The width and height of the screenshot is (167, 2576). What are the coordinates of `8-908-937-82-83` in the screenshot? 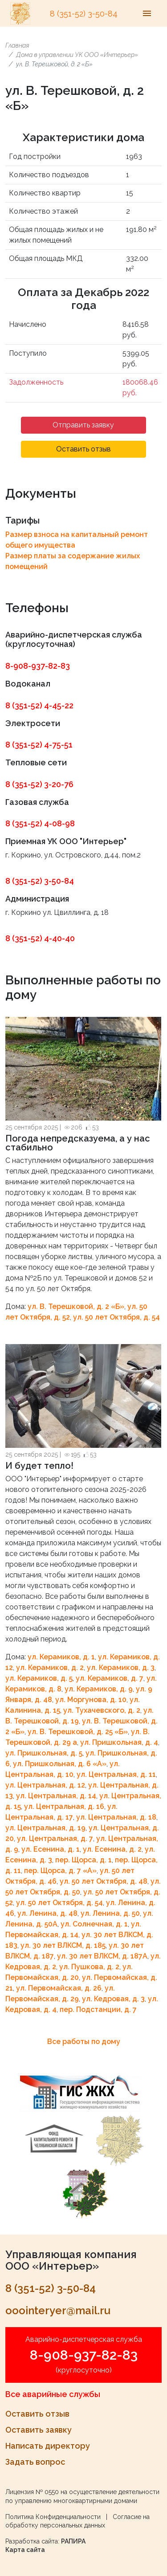 It's located at (37, 665).